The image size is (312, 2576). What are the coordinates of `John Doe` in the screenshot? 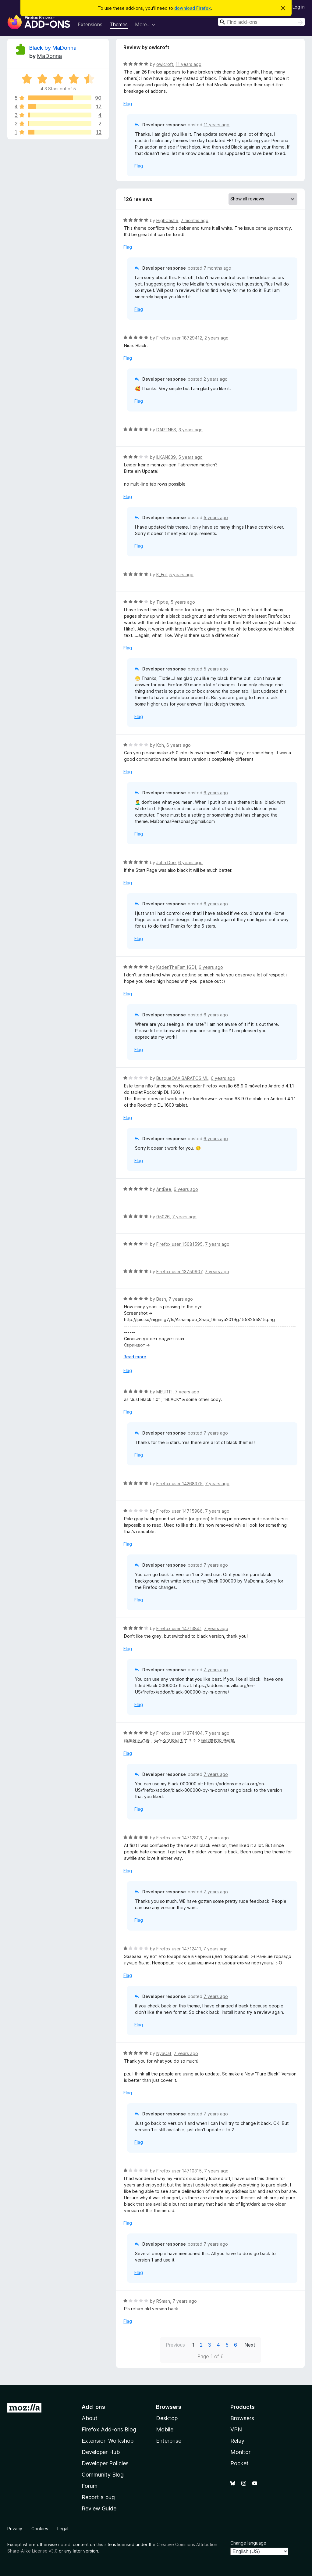 It's located at (166, 862).